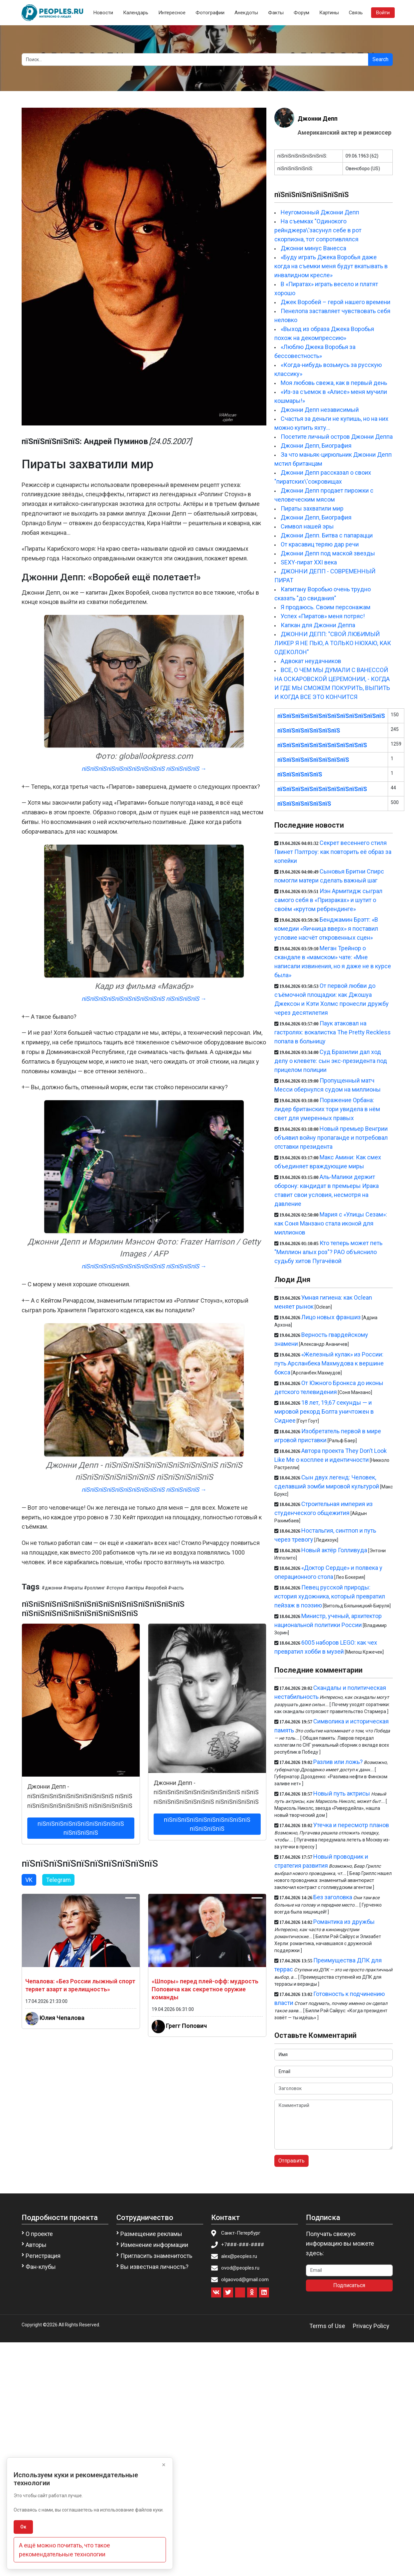 This screenshot has width=414, height=2576. I want to click on Бенджамин Брэтт: «В комедии «Яичница вверх» я поставил условие насчёт откровенных сцен», so click(326, 928).